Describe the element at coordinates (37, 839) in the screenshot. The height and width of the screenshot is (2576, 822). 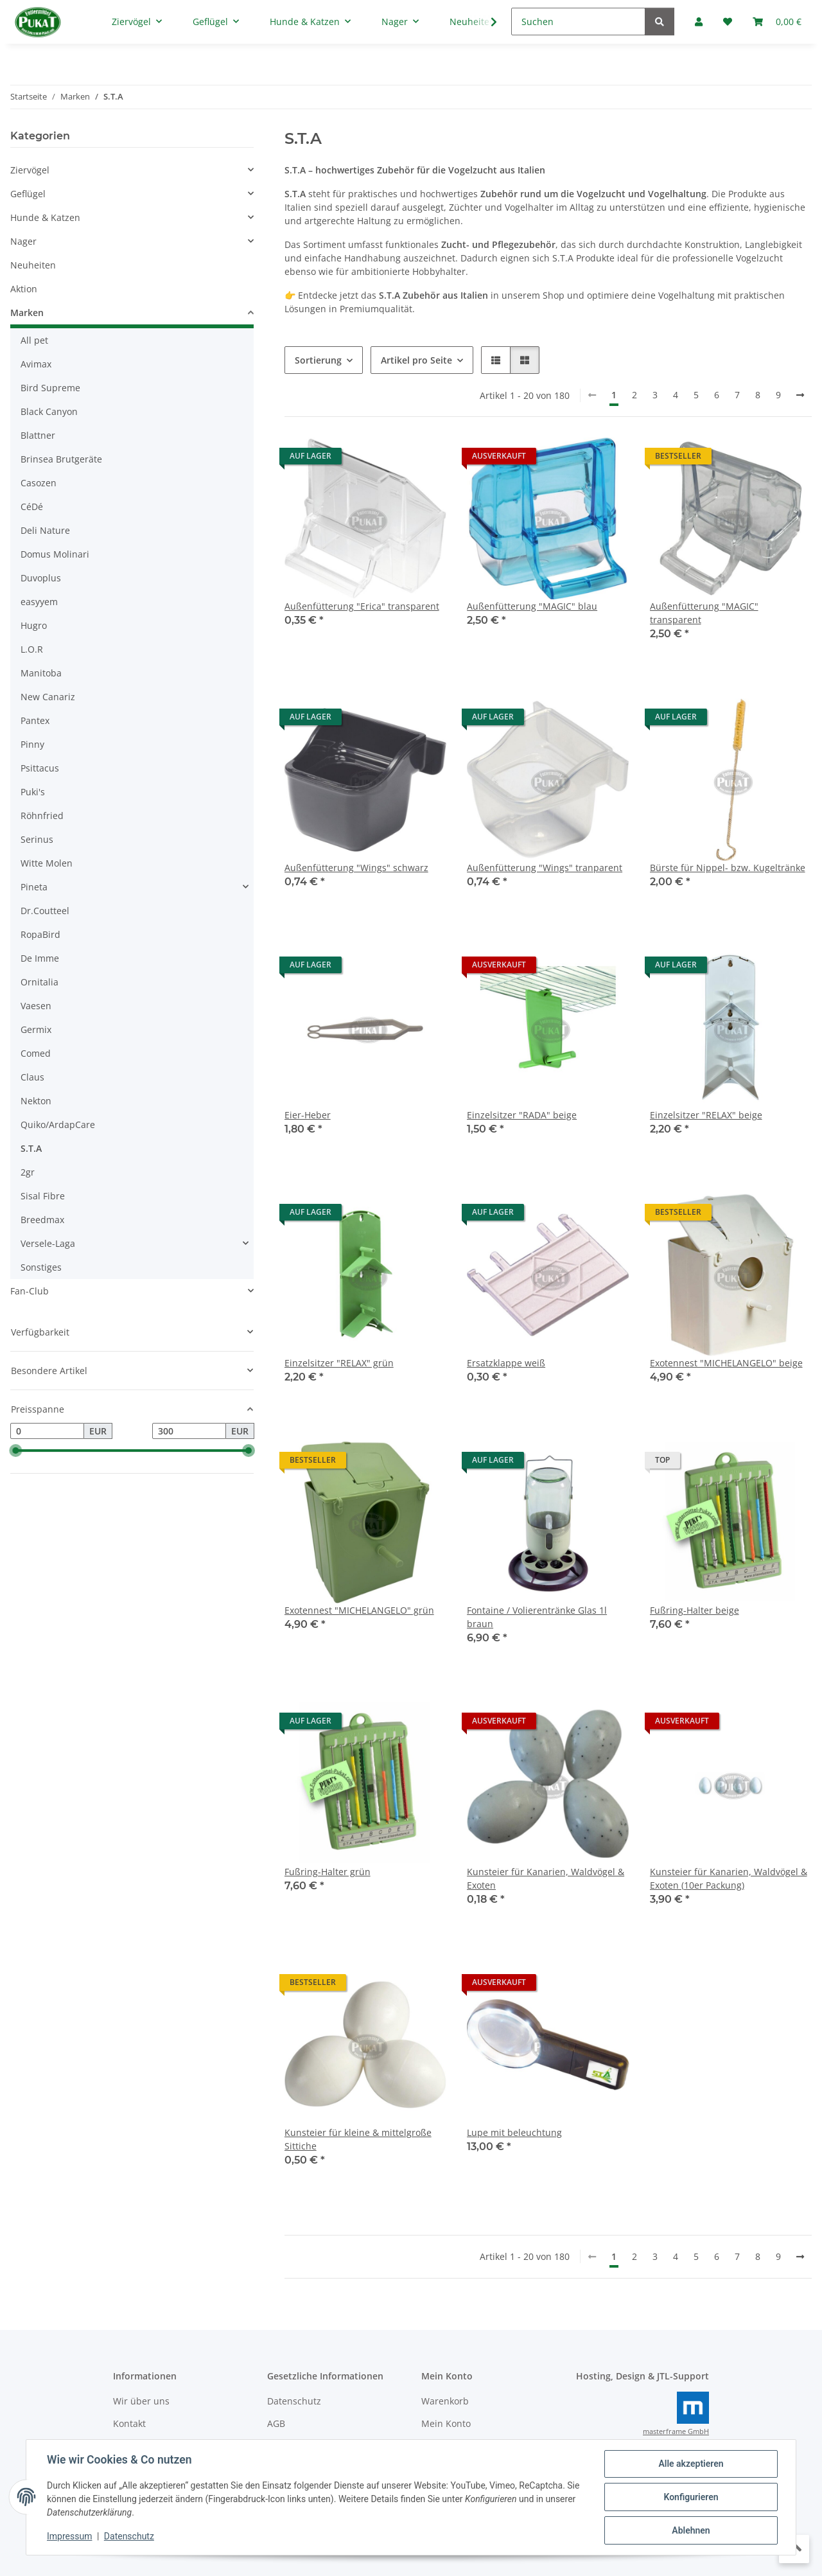
I see `Serinus` at that location.